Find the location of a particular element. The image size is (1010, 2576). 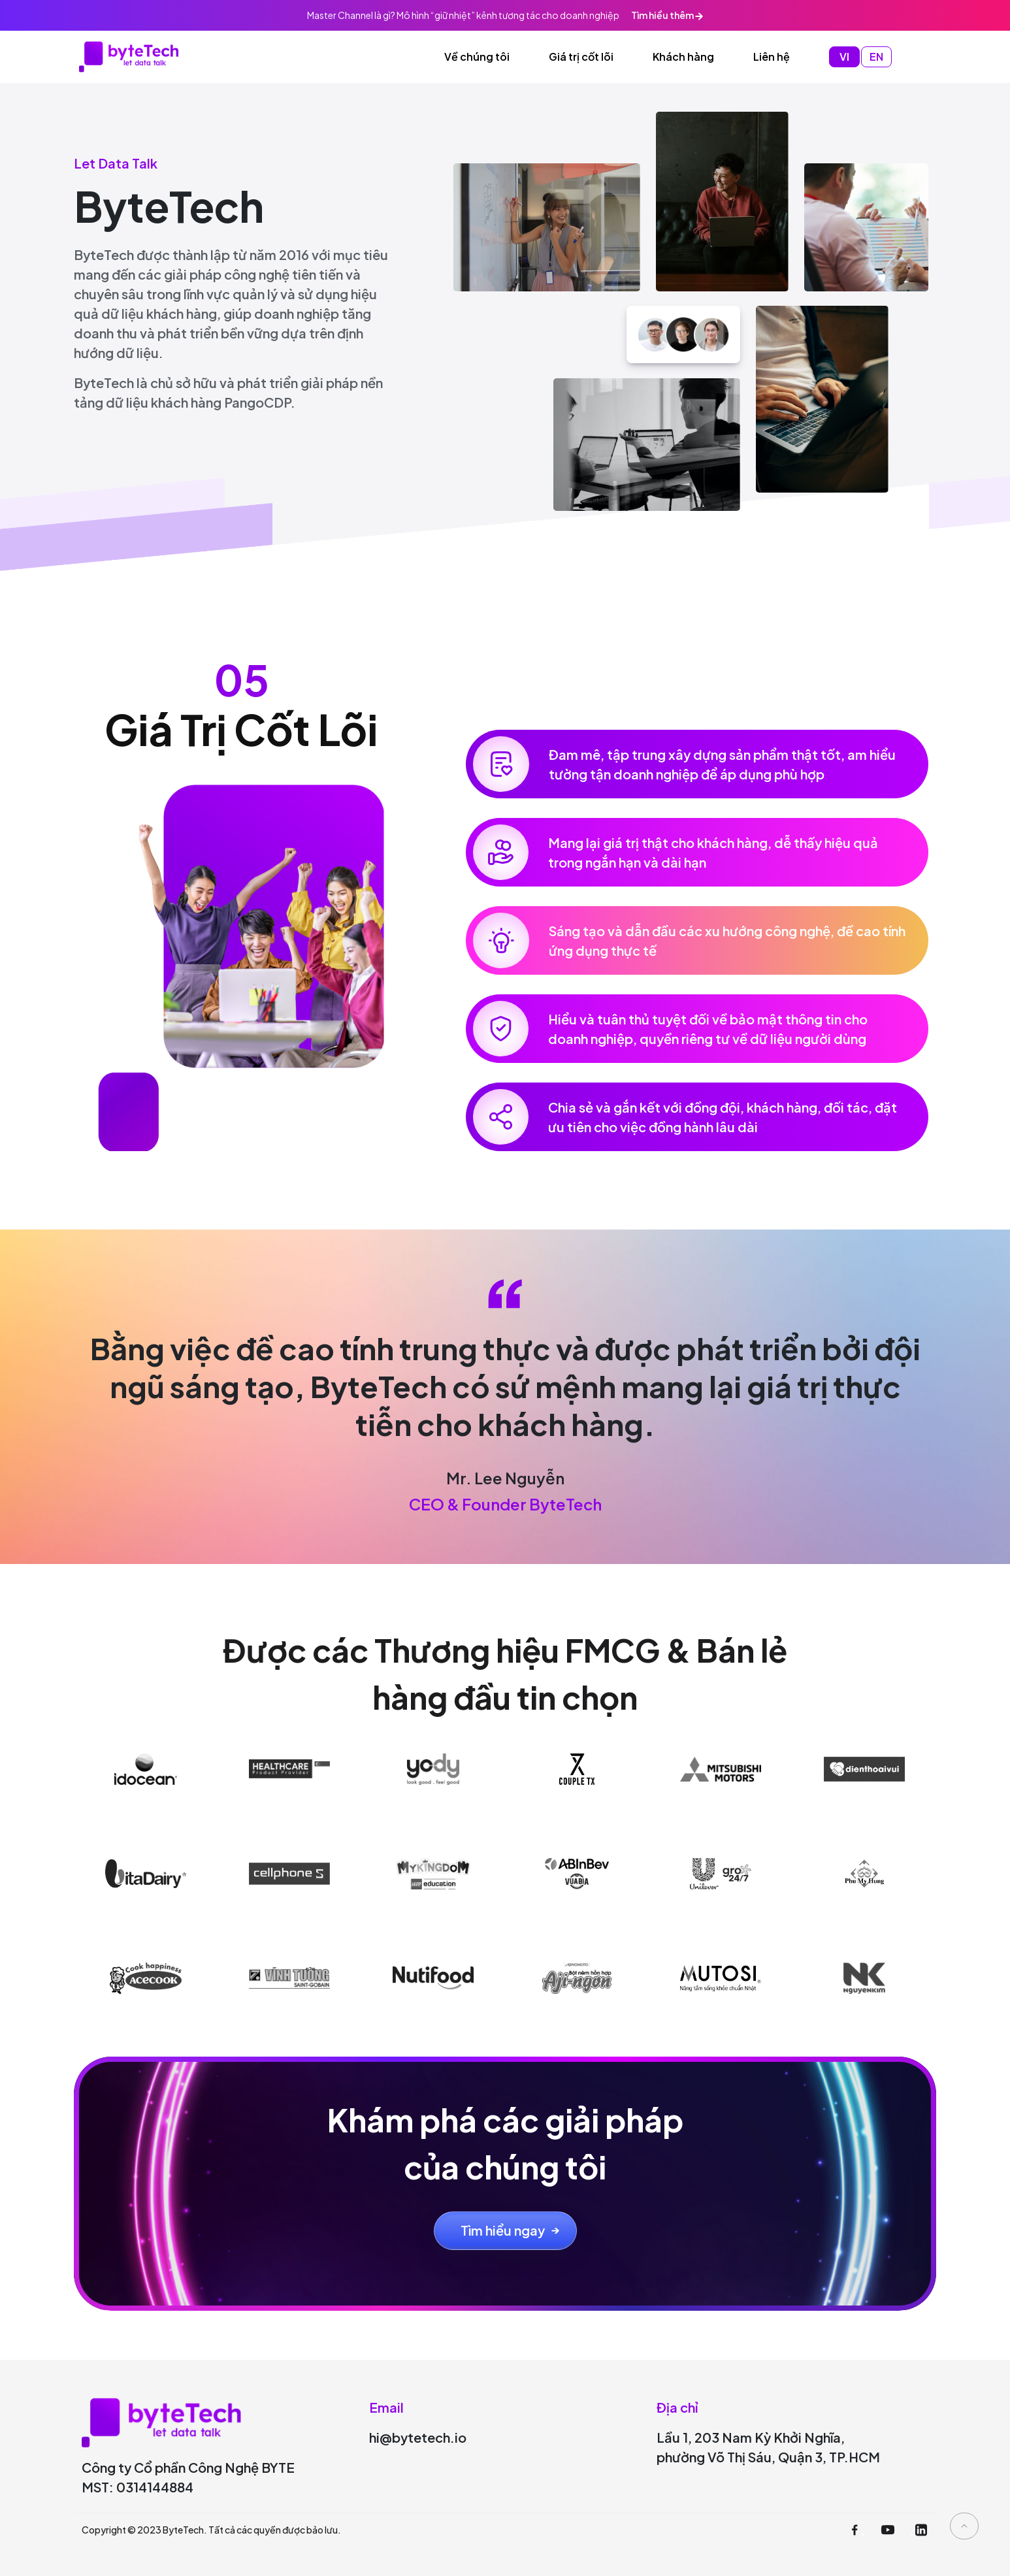

Khách hàng is located at coordinates (683, 56).